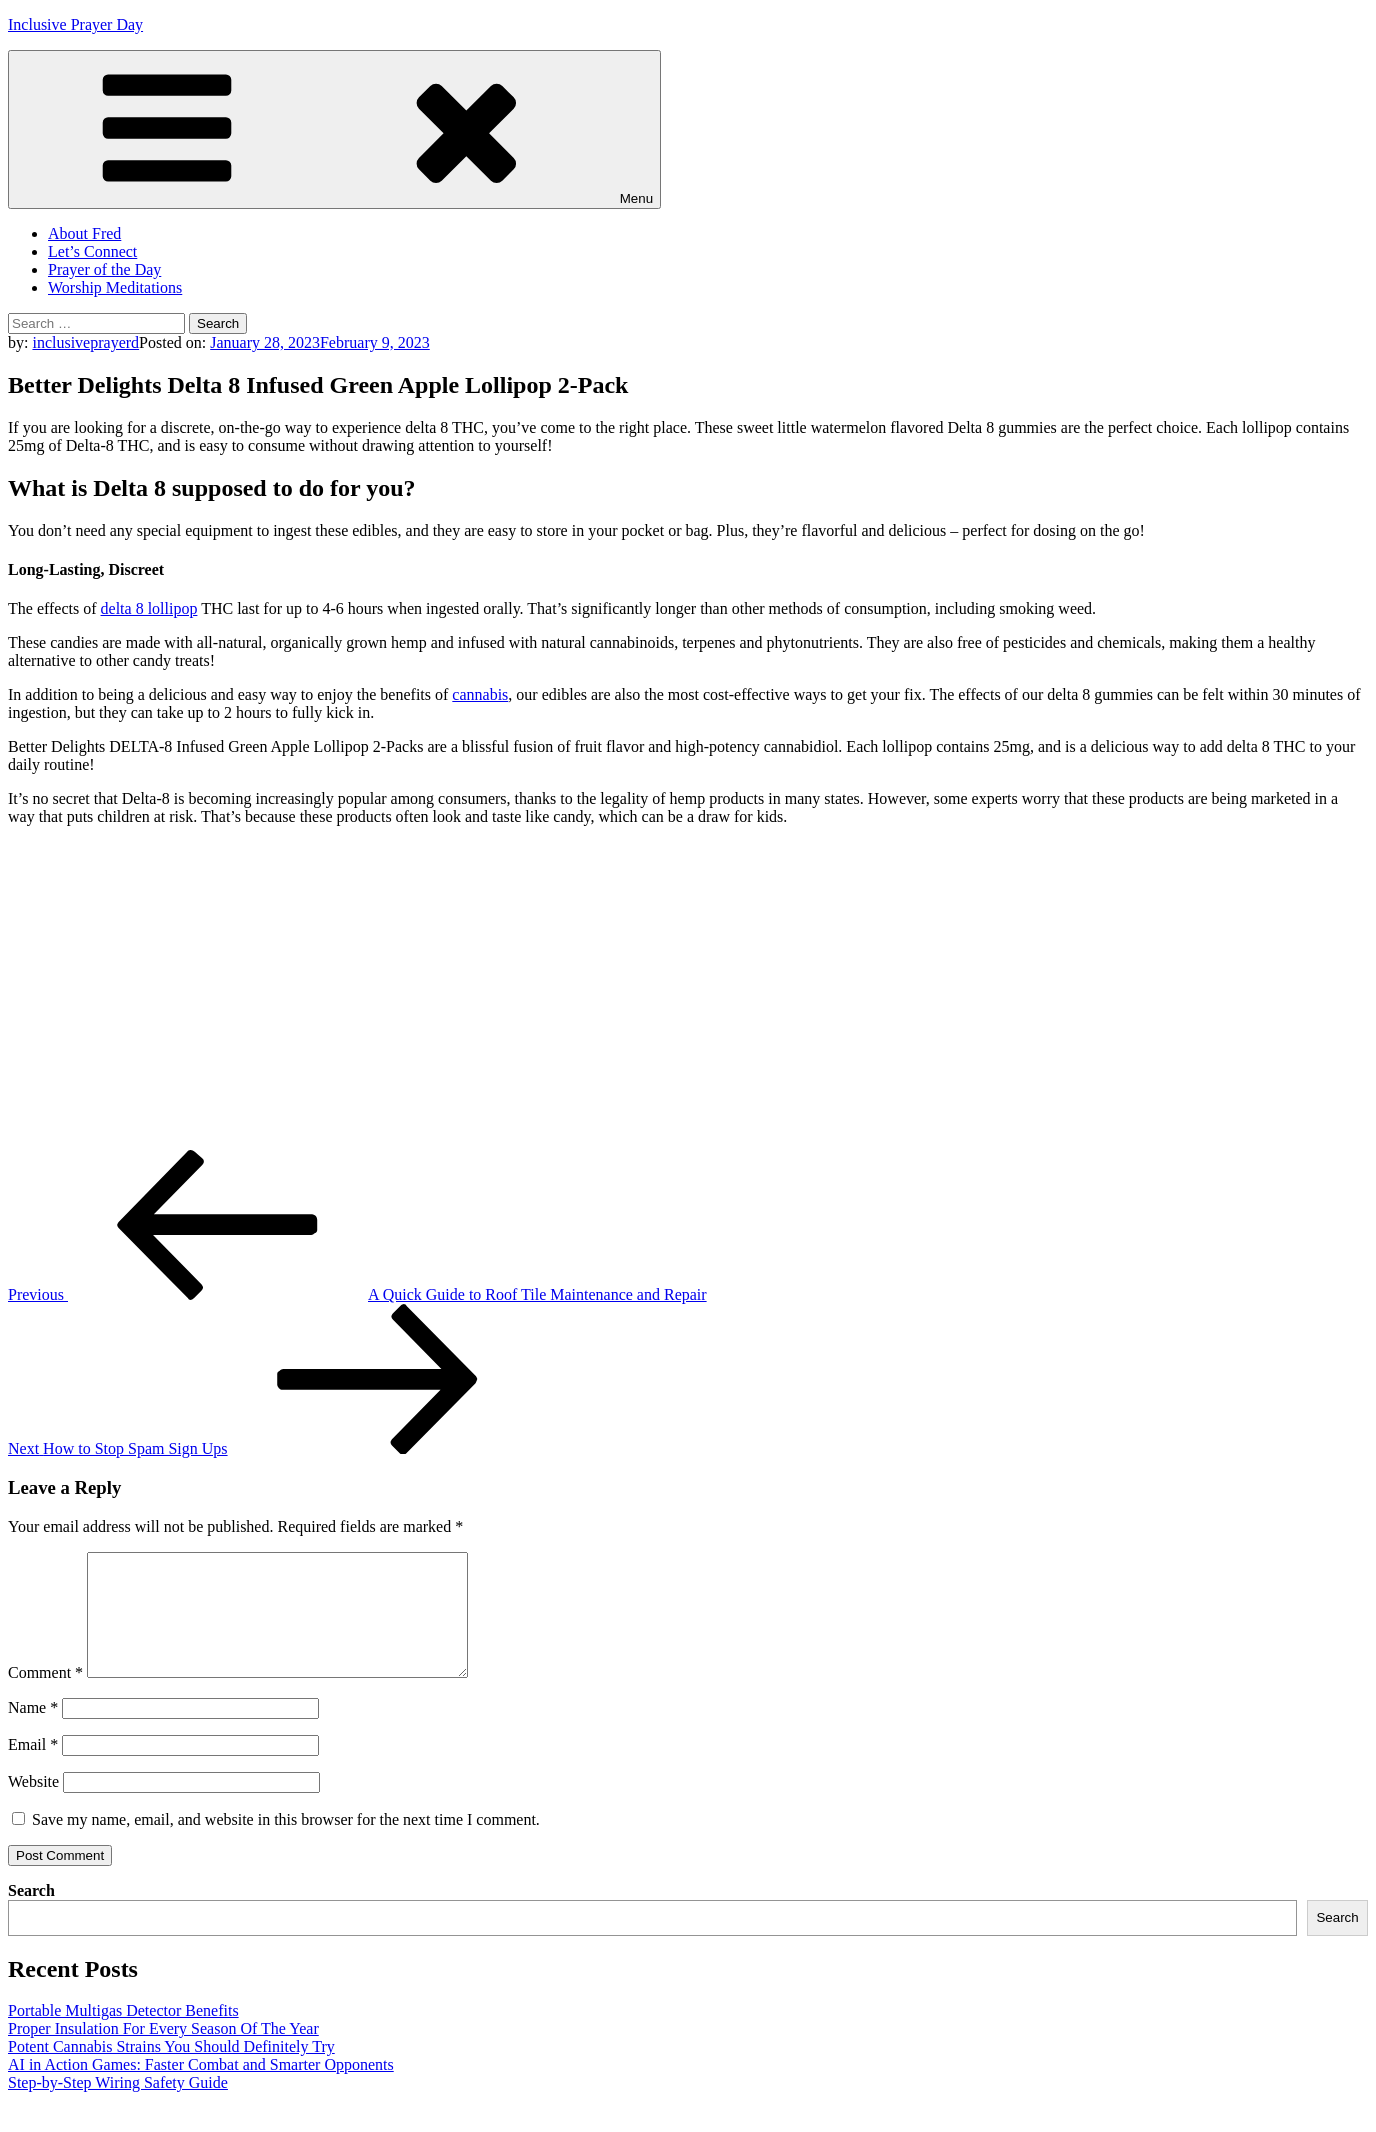 The height and width of the screenshot is (2132, 1376). What do you see at coordinates (123, 2034) in the screenshot?
I see `Portable Multigas Detector Benefits` at bounding box center [123, 2034].